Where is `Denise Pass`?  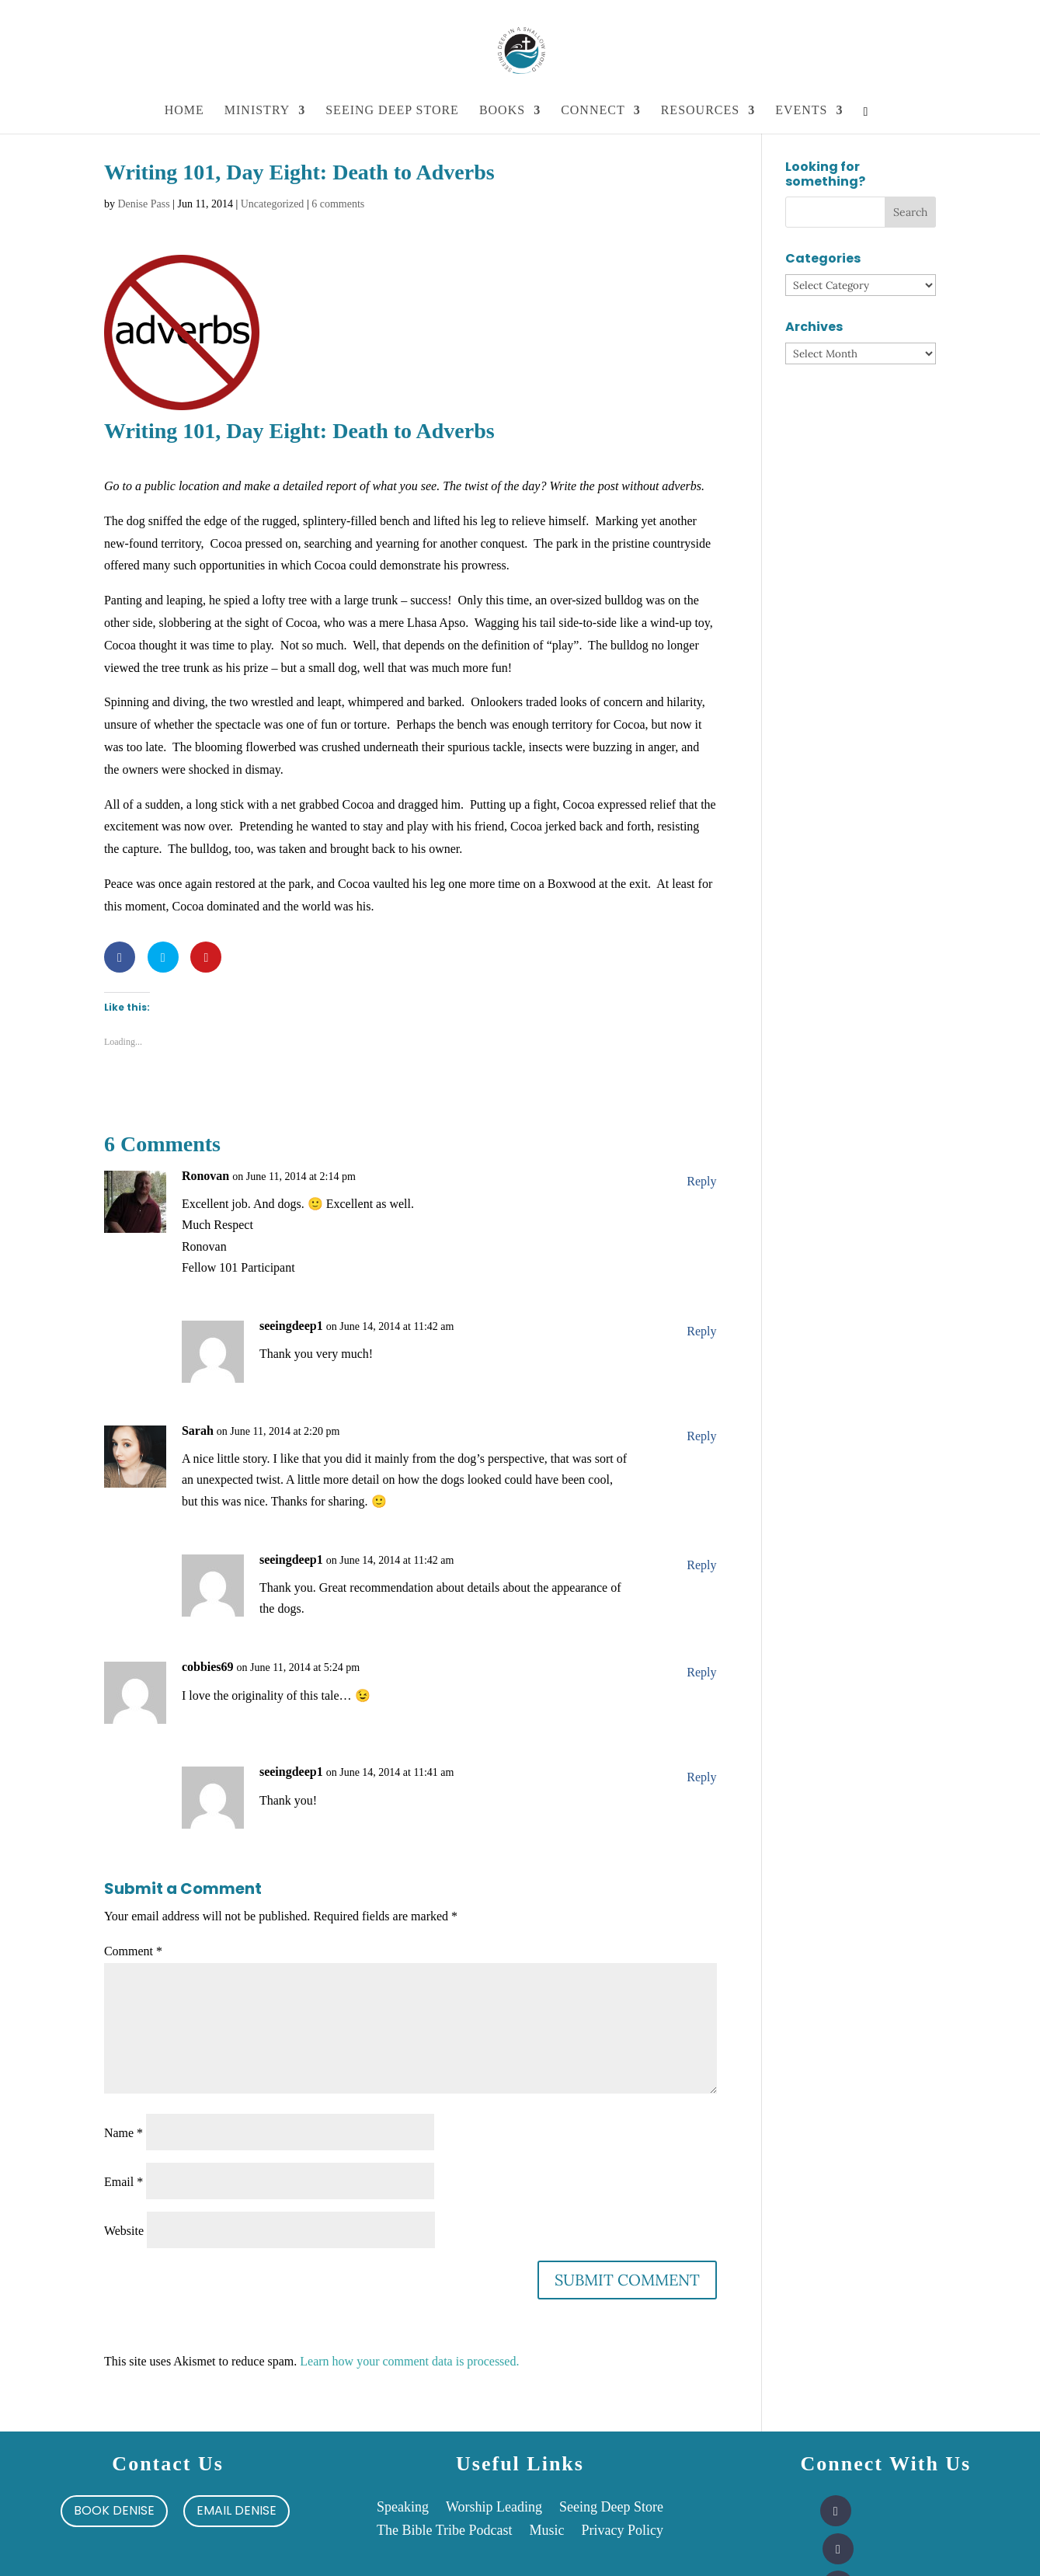 Denise Pass is located at coordinates (143, 204).